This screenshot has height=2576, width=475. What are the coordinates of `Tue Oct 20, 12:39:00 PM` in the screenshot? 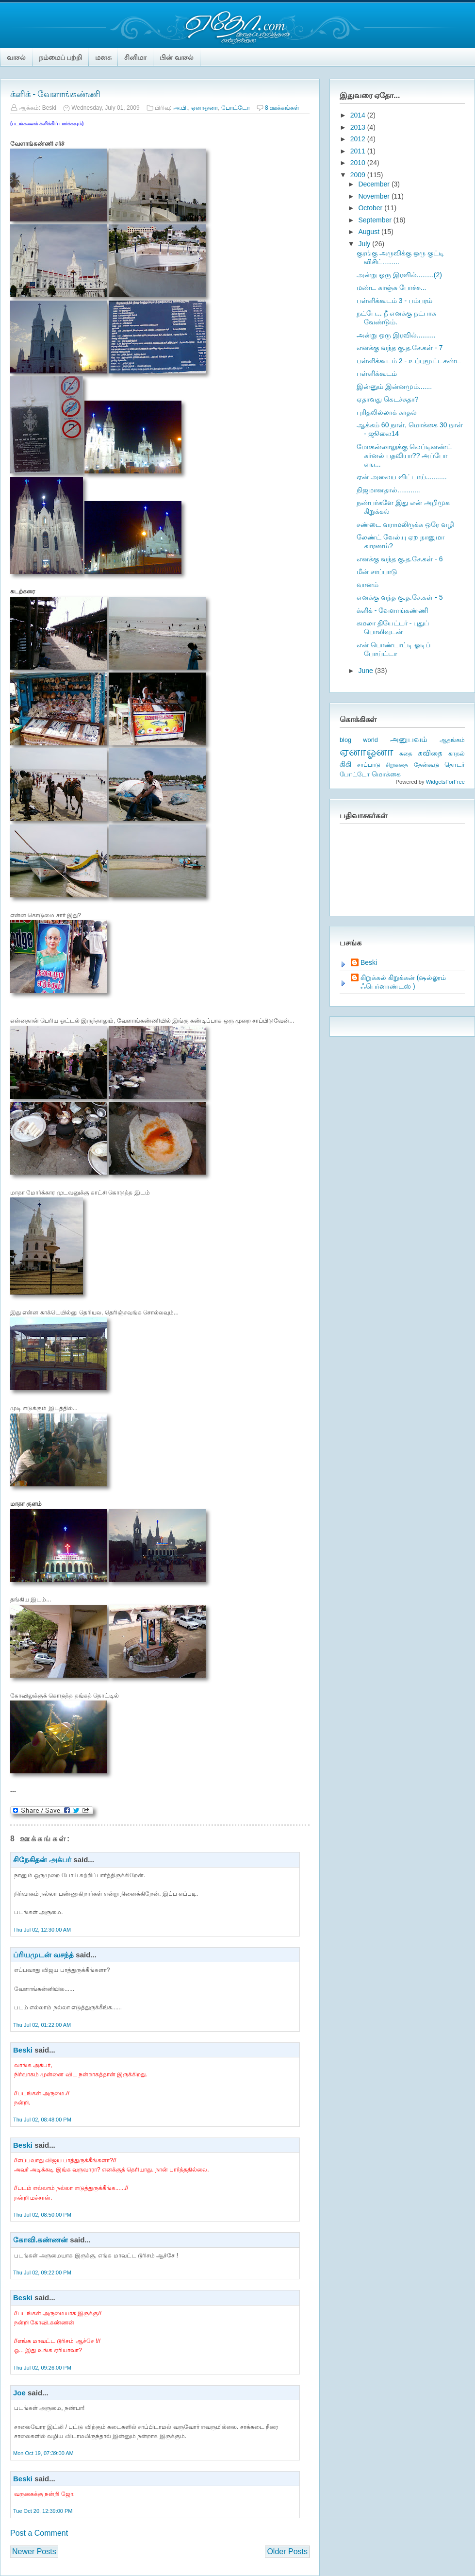 It's located at (43, 2511).